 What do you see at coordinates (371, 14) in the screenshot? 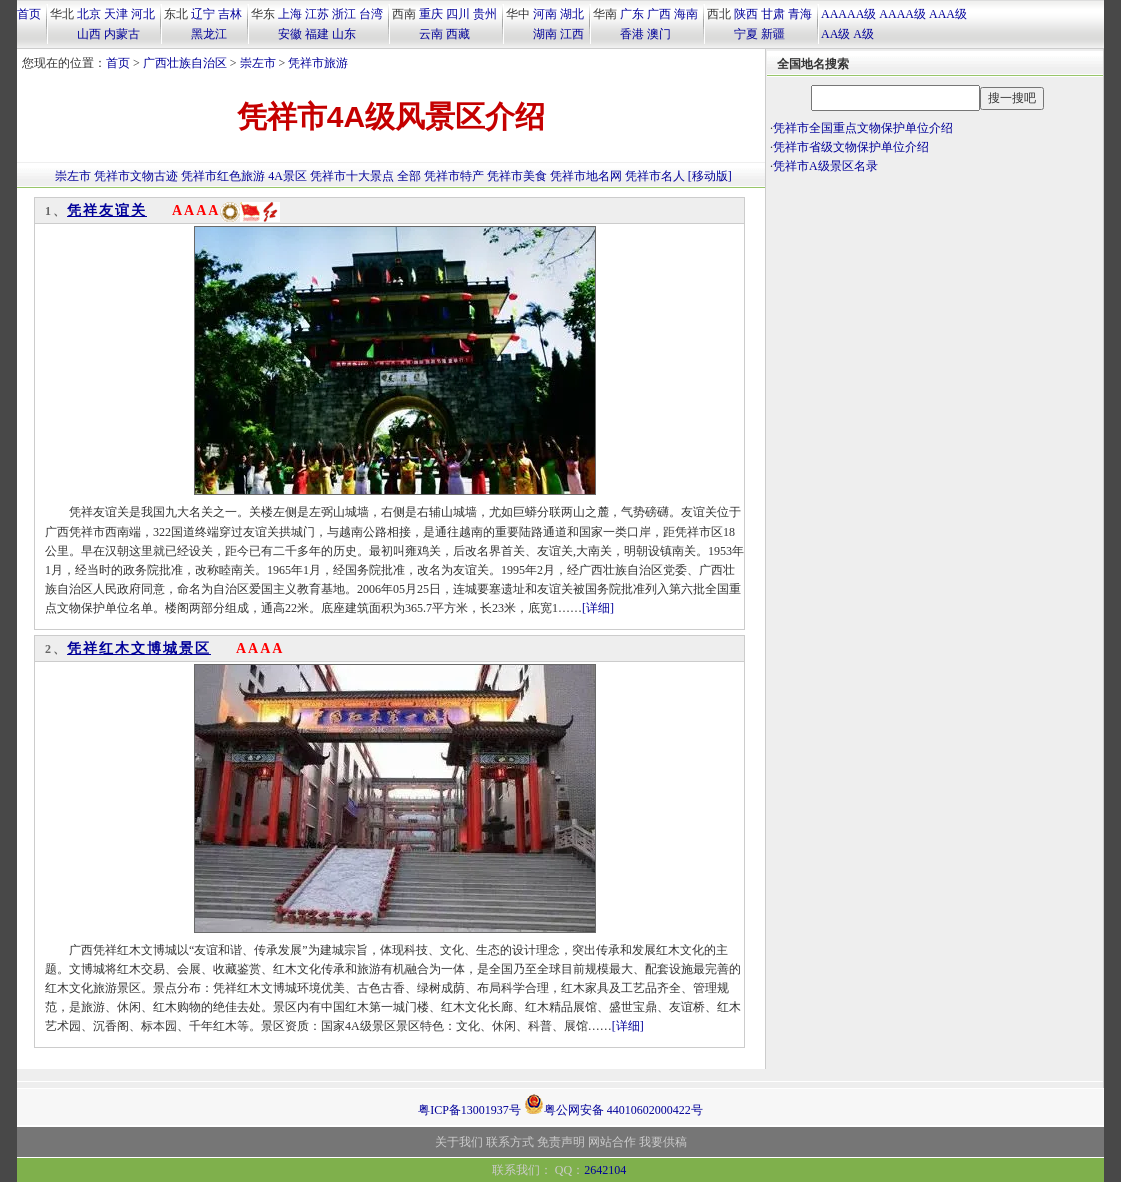
I see `台湾` at bounding box center [371, 14].